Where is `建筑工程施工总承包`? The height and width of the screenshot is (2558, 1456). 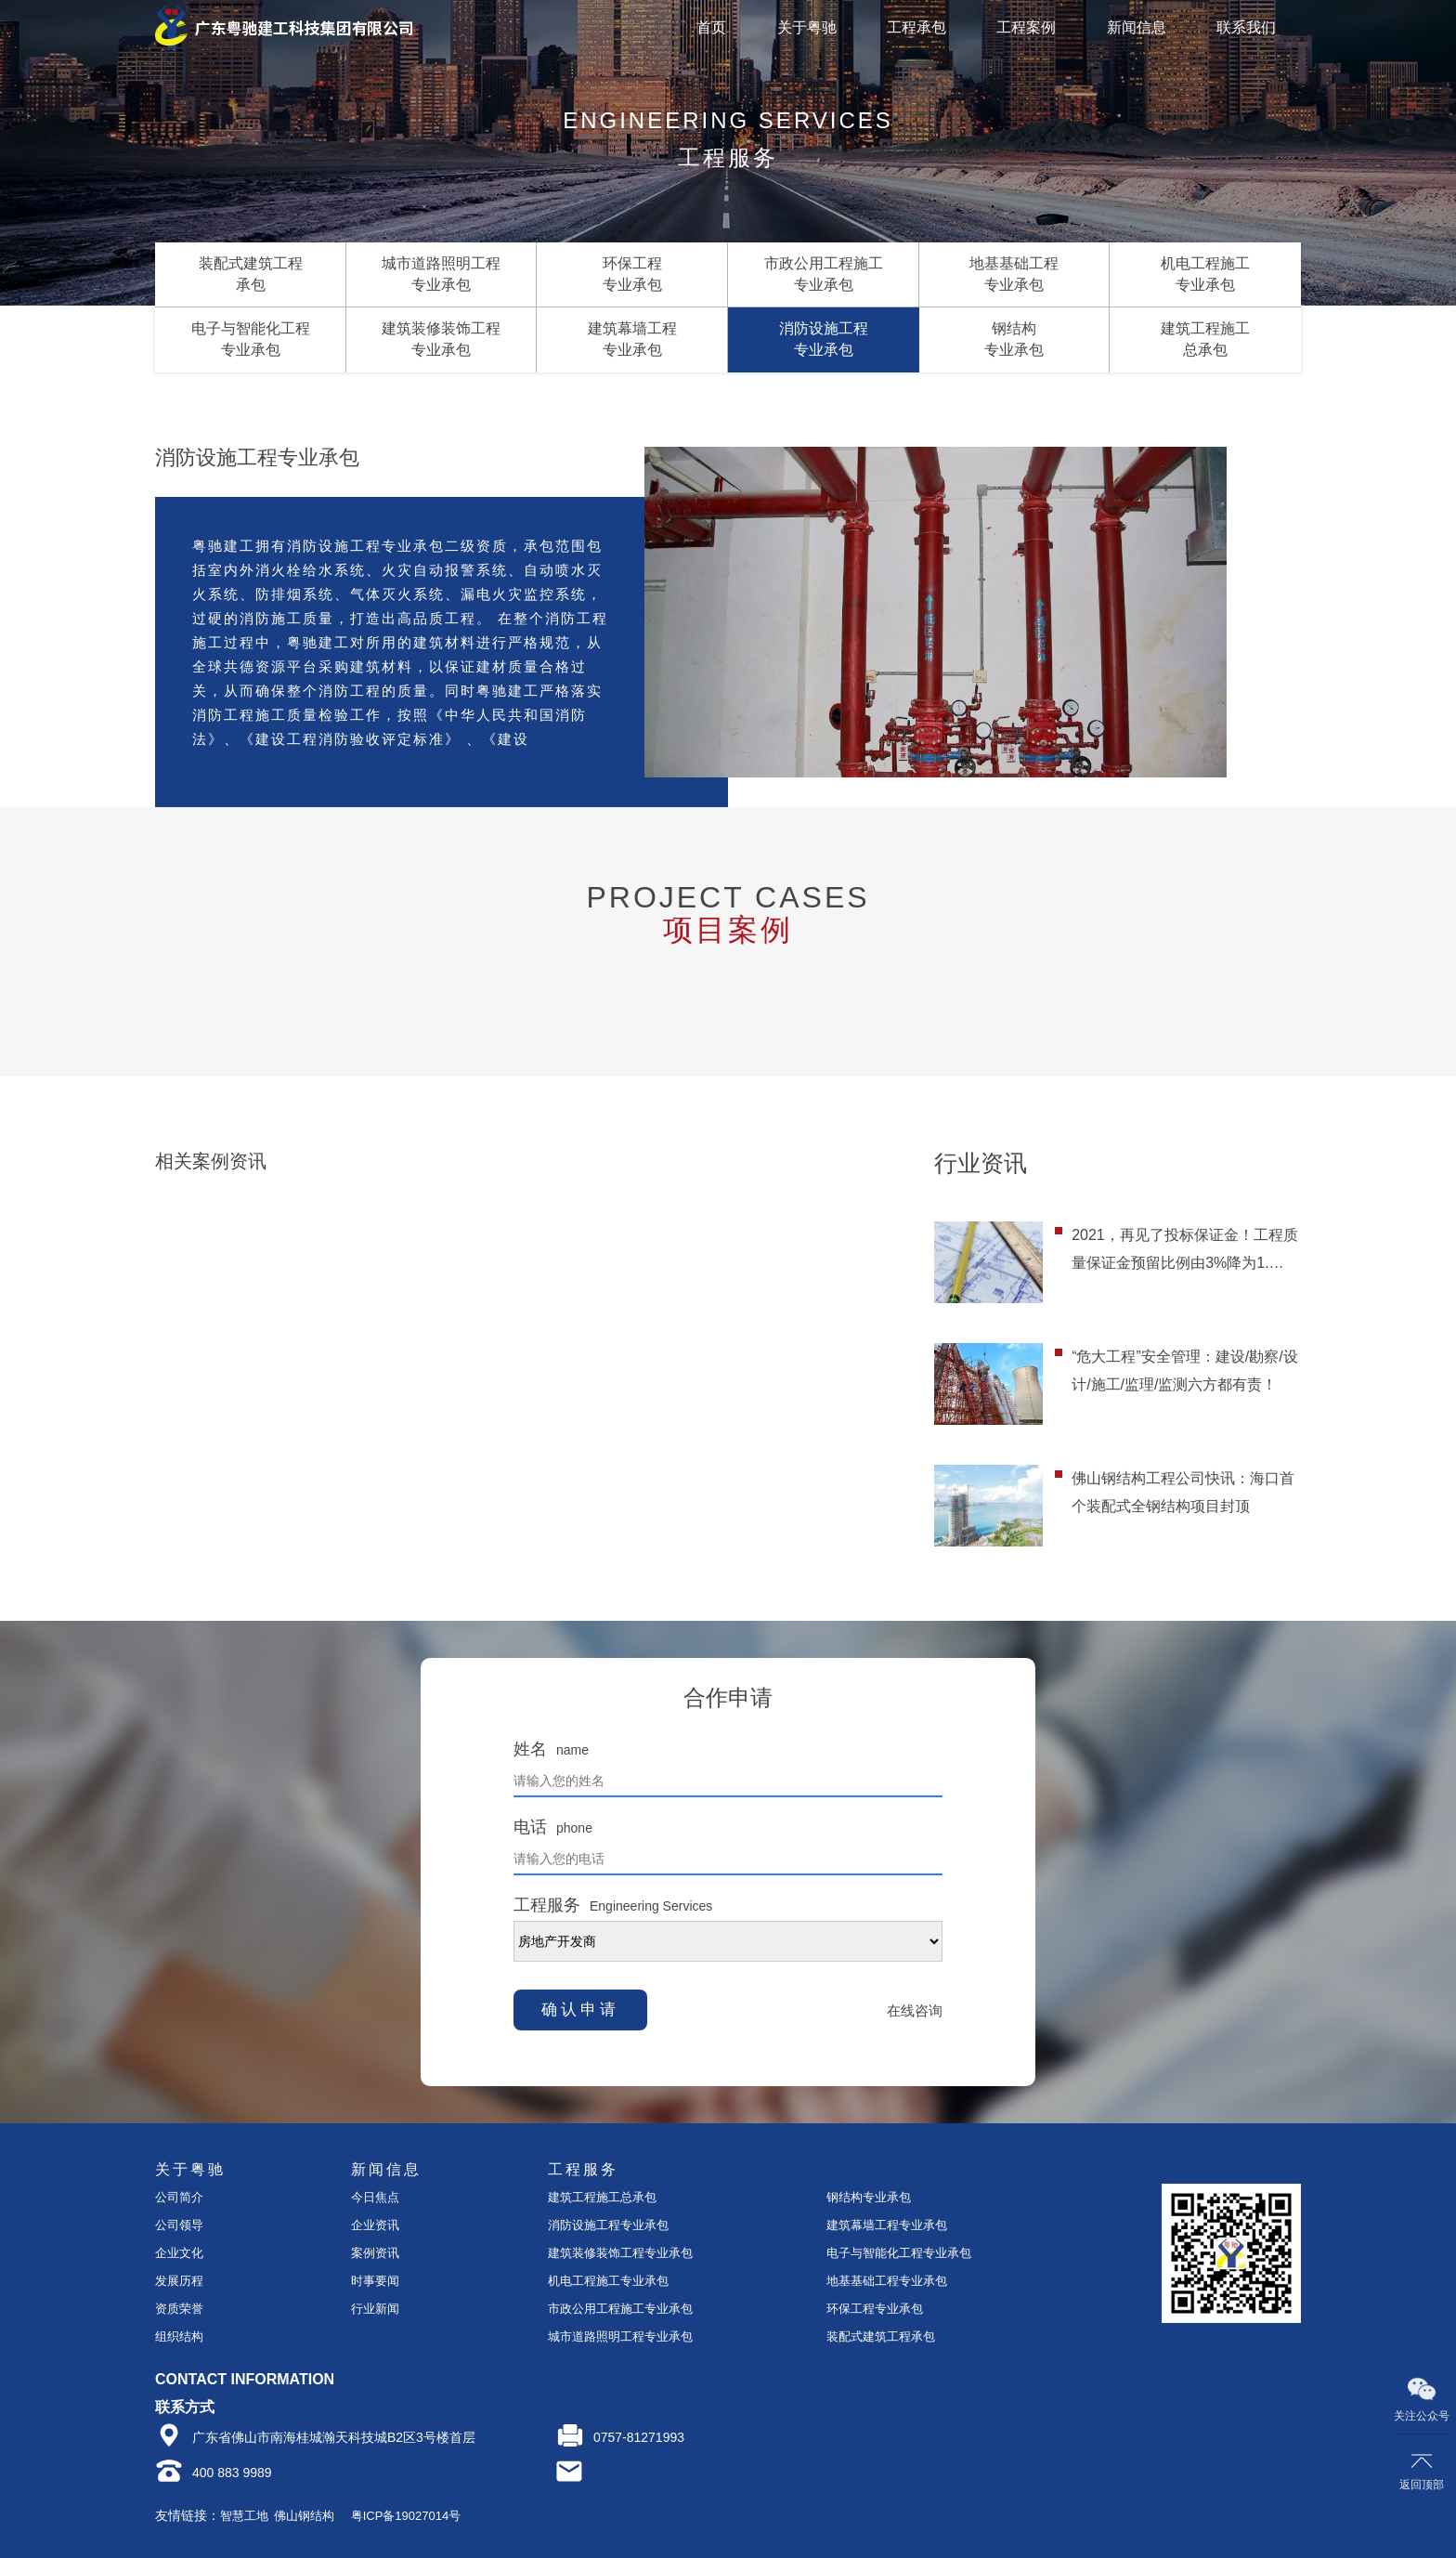 建筑工程施工总承包 is located at coordinates (602, 2197).